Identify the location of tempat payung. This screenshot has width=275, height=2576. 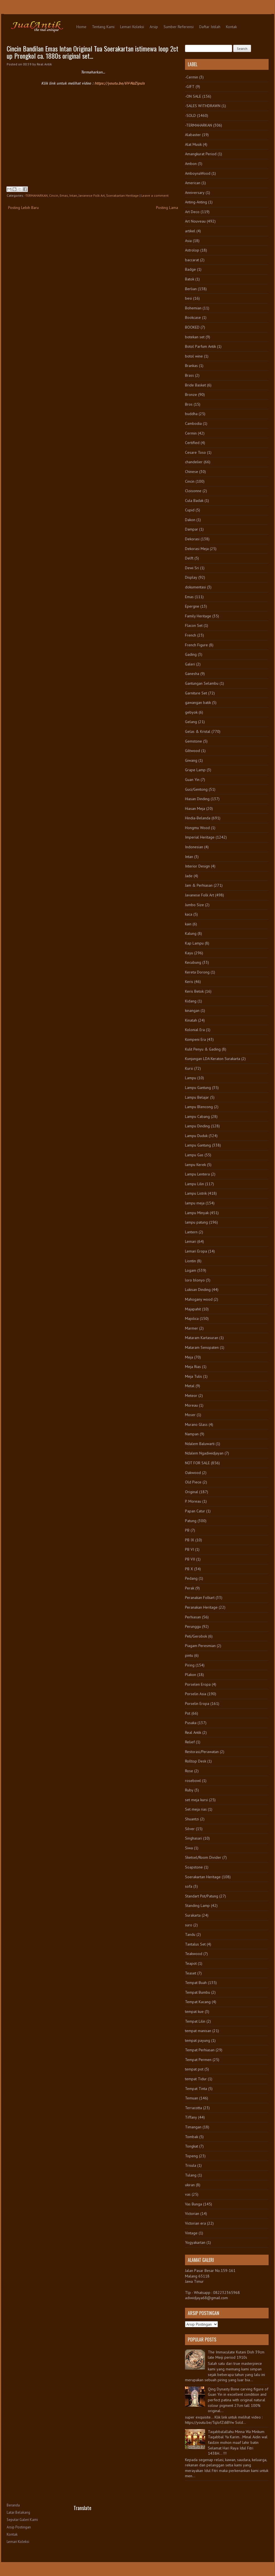
(197, 2040).